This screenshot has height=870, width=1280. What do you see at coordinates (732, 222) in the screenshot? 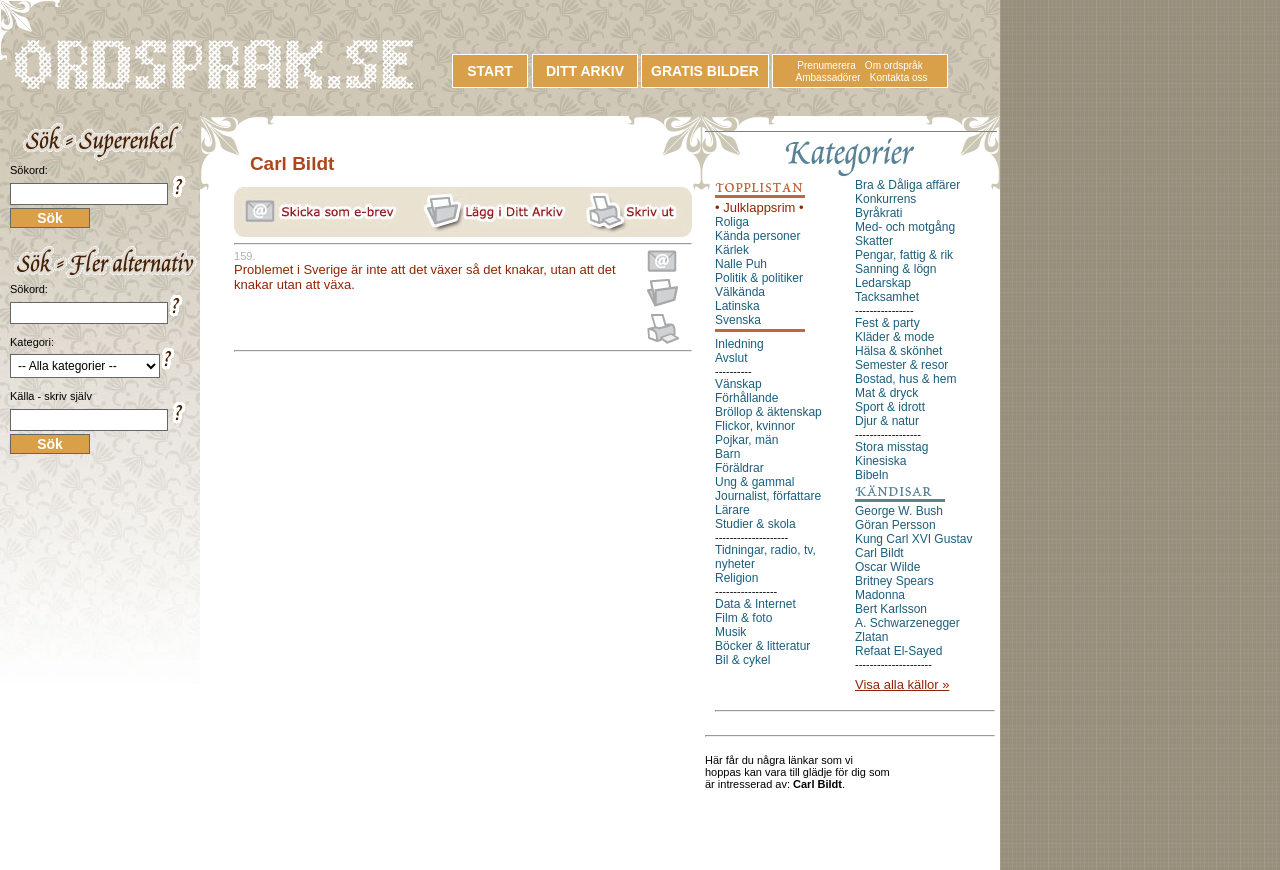
I see `Roliga` at bounding box center [732, 222].